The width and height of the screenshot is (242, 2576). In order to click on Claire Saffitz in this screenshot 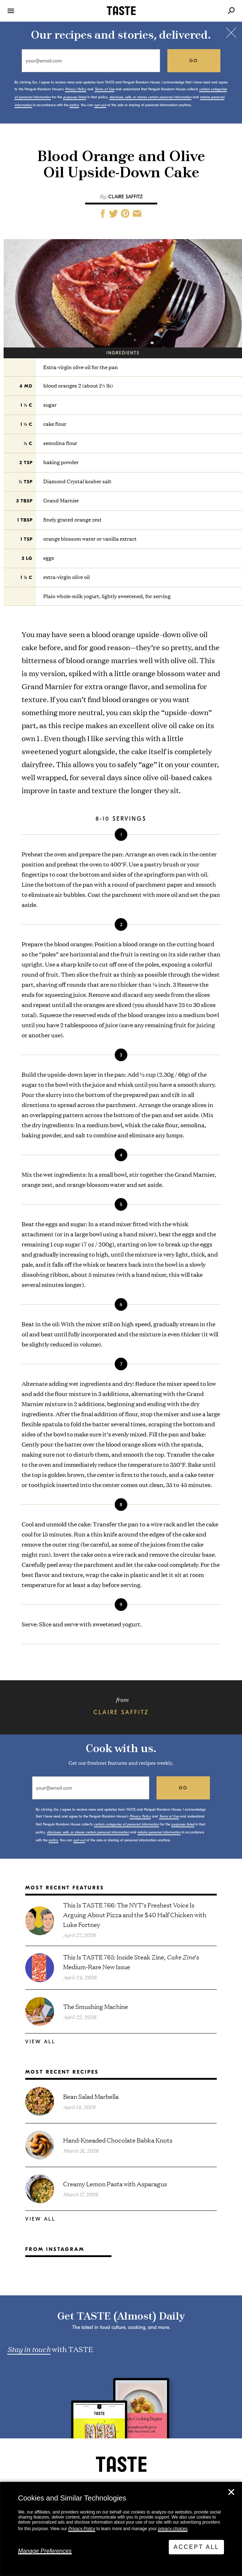, I will do `click(125, 197)`.